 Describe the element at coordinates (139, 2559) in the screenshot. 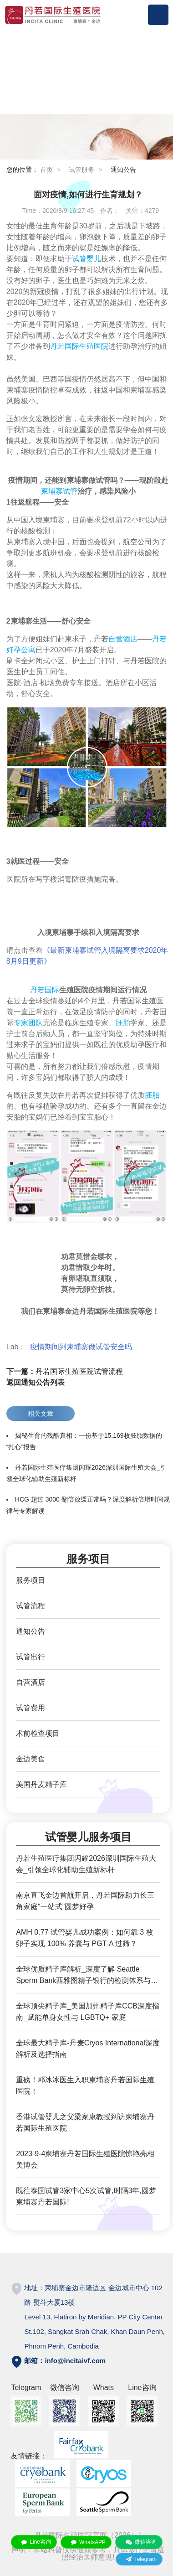

I see `Telegram` at that location.